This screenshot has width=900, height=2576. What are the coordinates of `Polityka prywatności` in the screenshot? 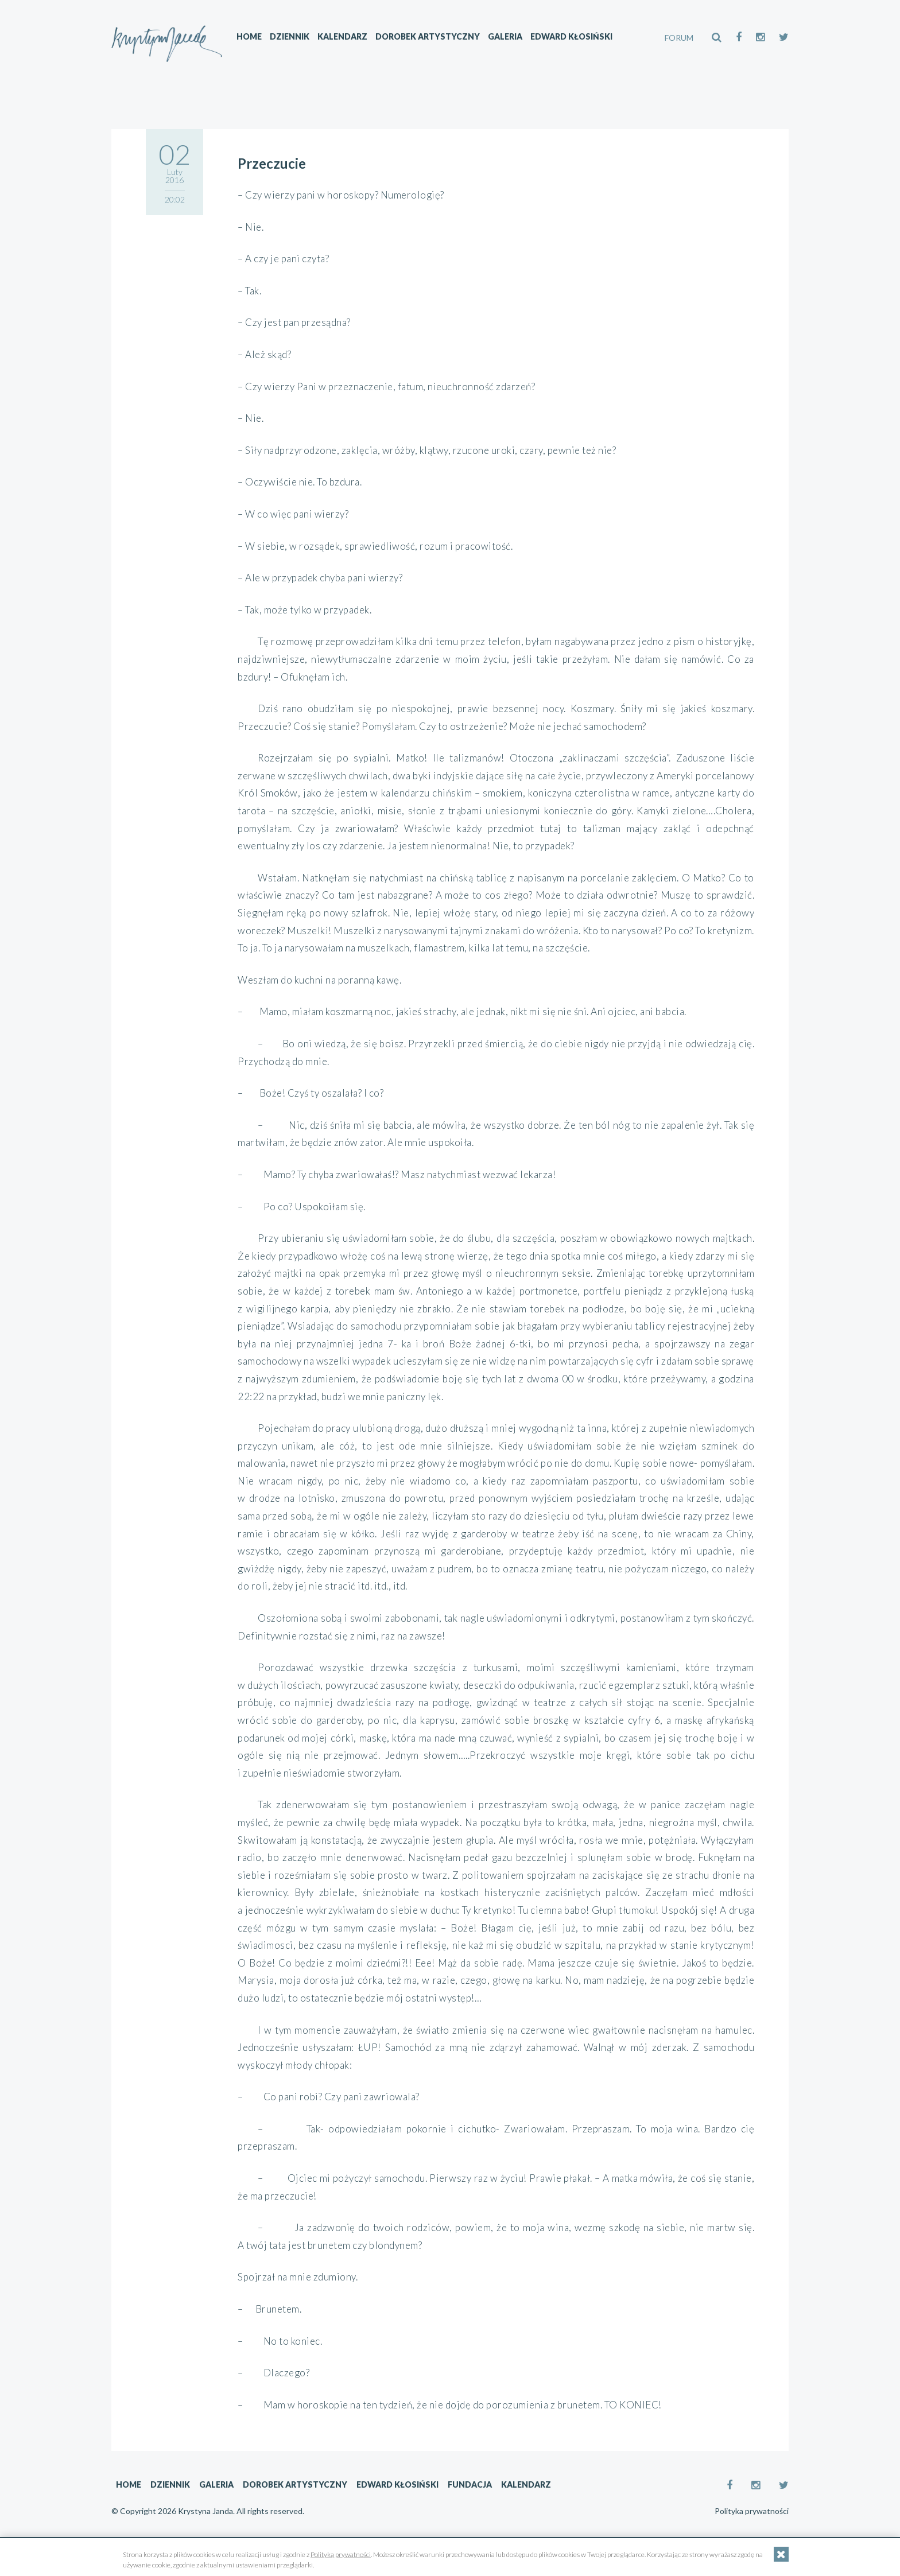 It's located at (752, 2511).